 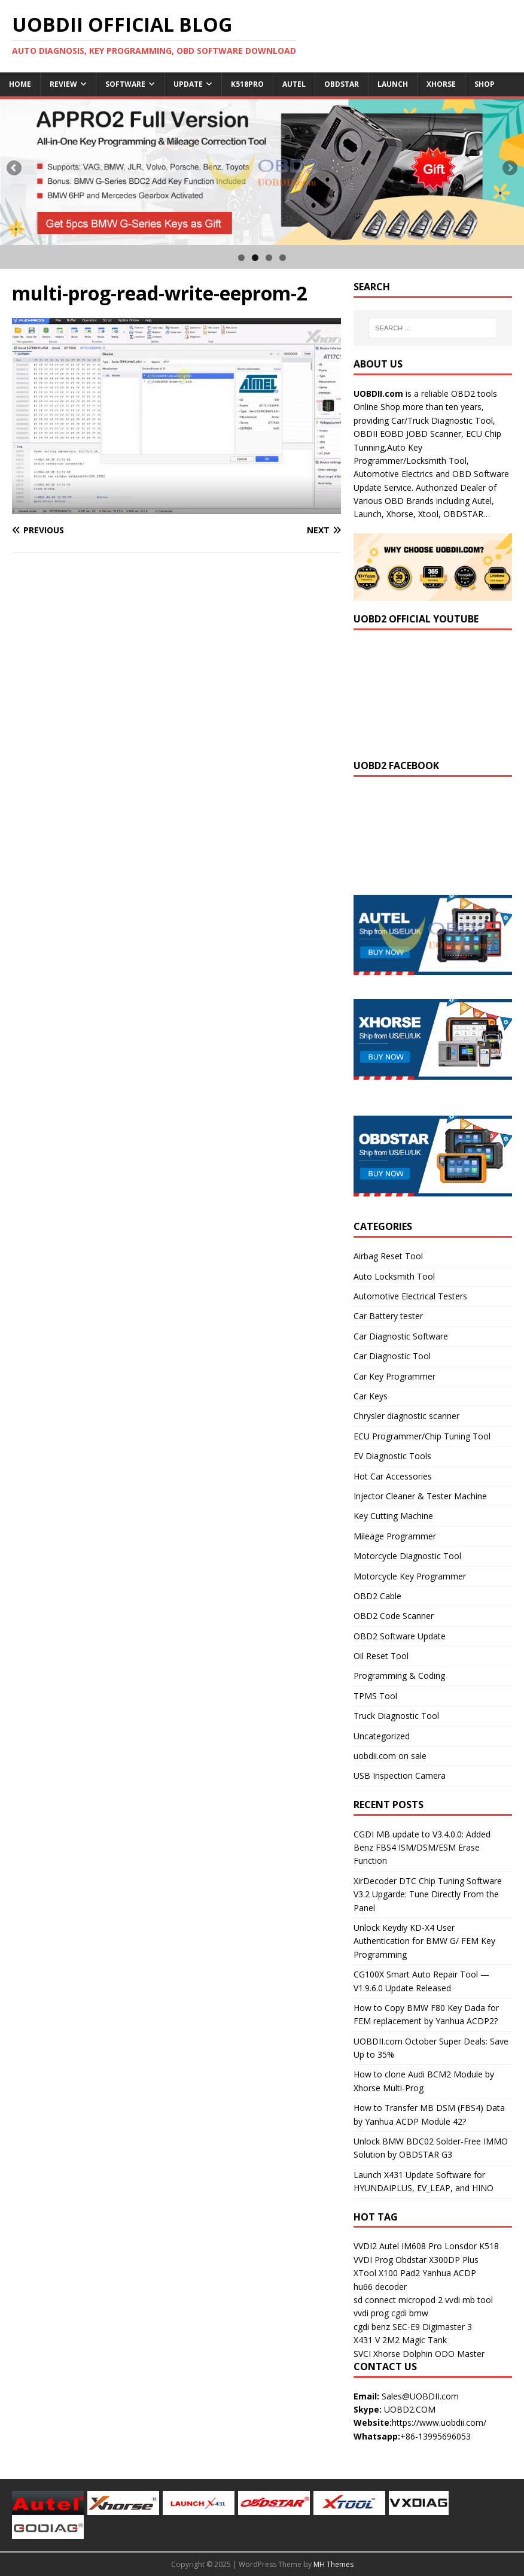 What do you see at coordinates (188, 84) in the screenshot?
I see `Update` at bounding box center [188, 84].